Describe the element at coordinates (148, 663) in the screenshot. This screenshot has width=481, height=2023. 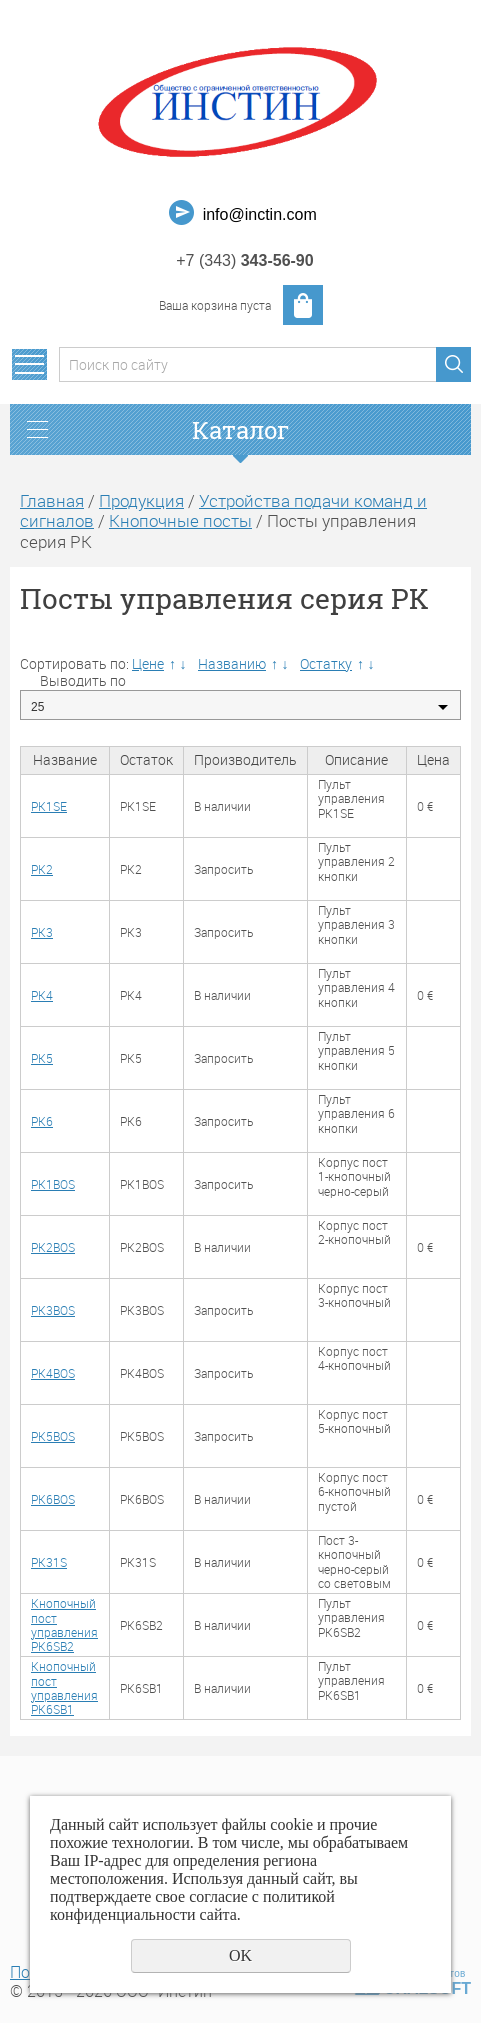
I see `Цене` at that location.